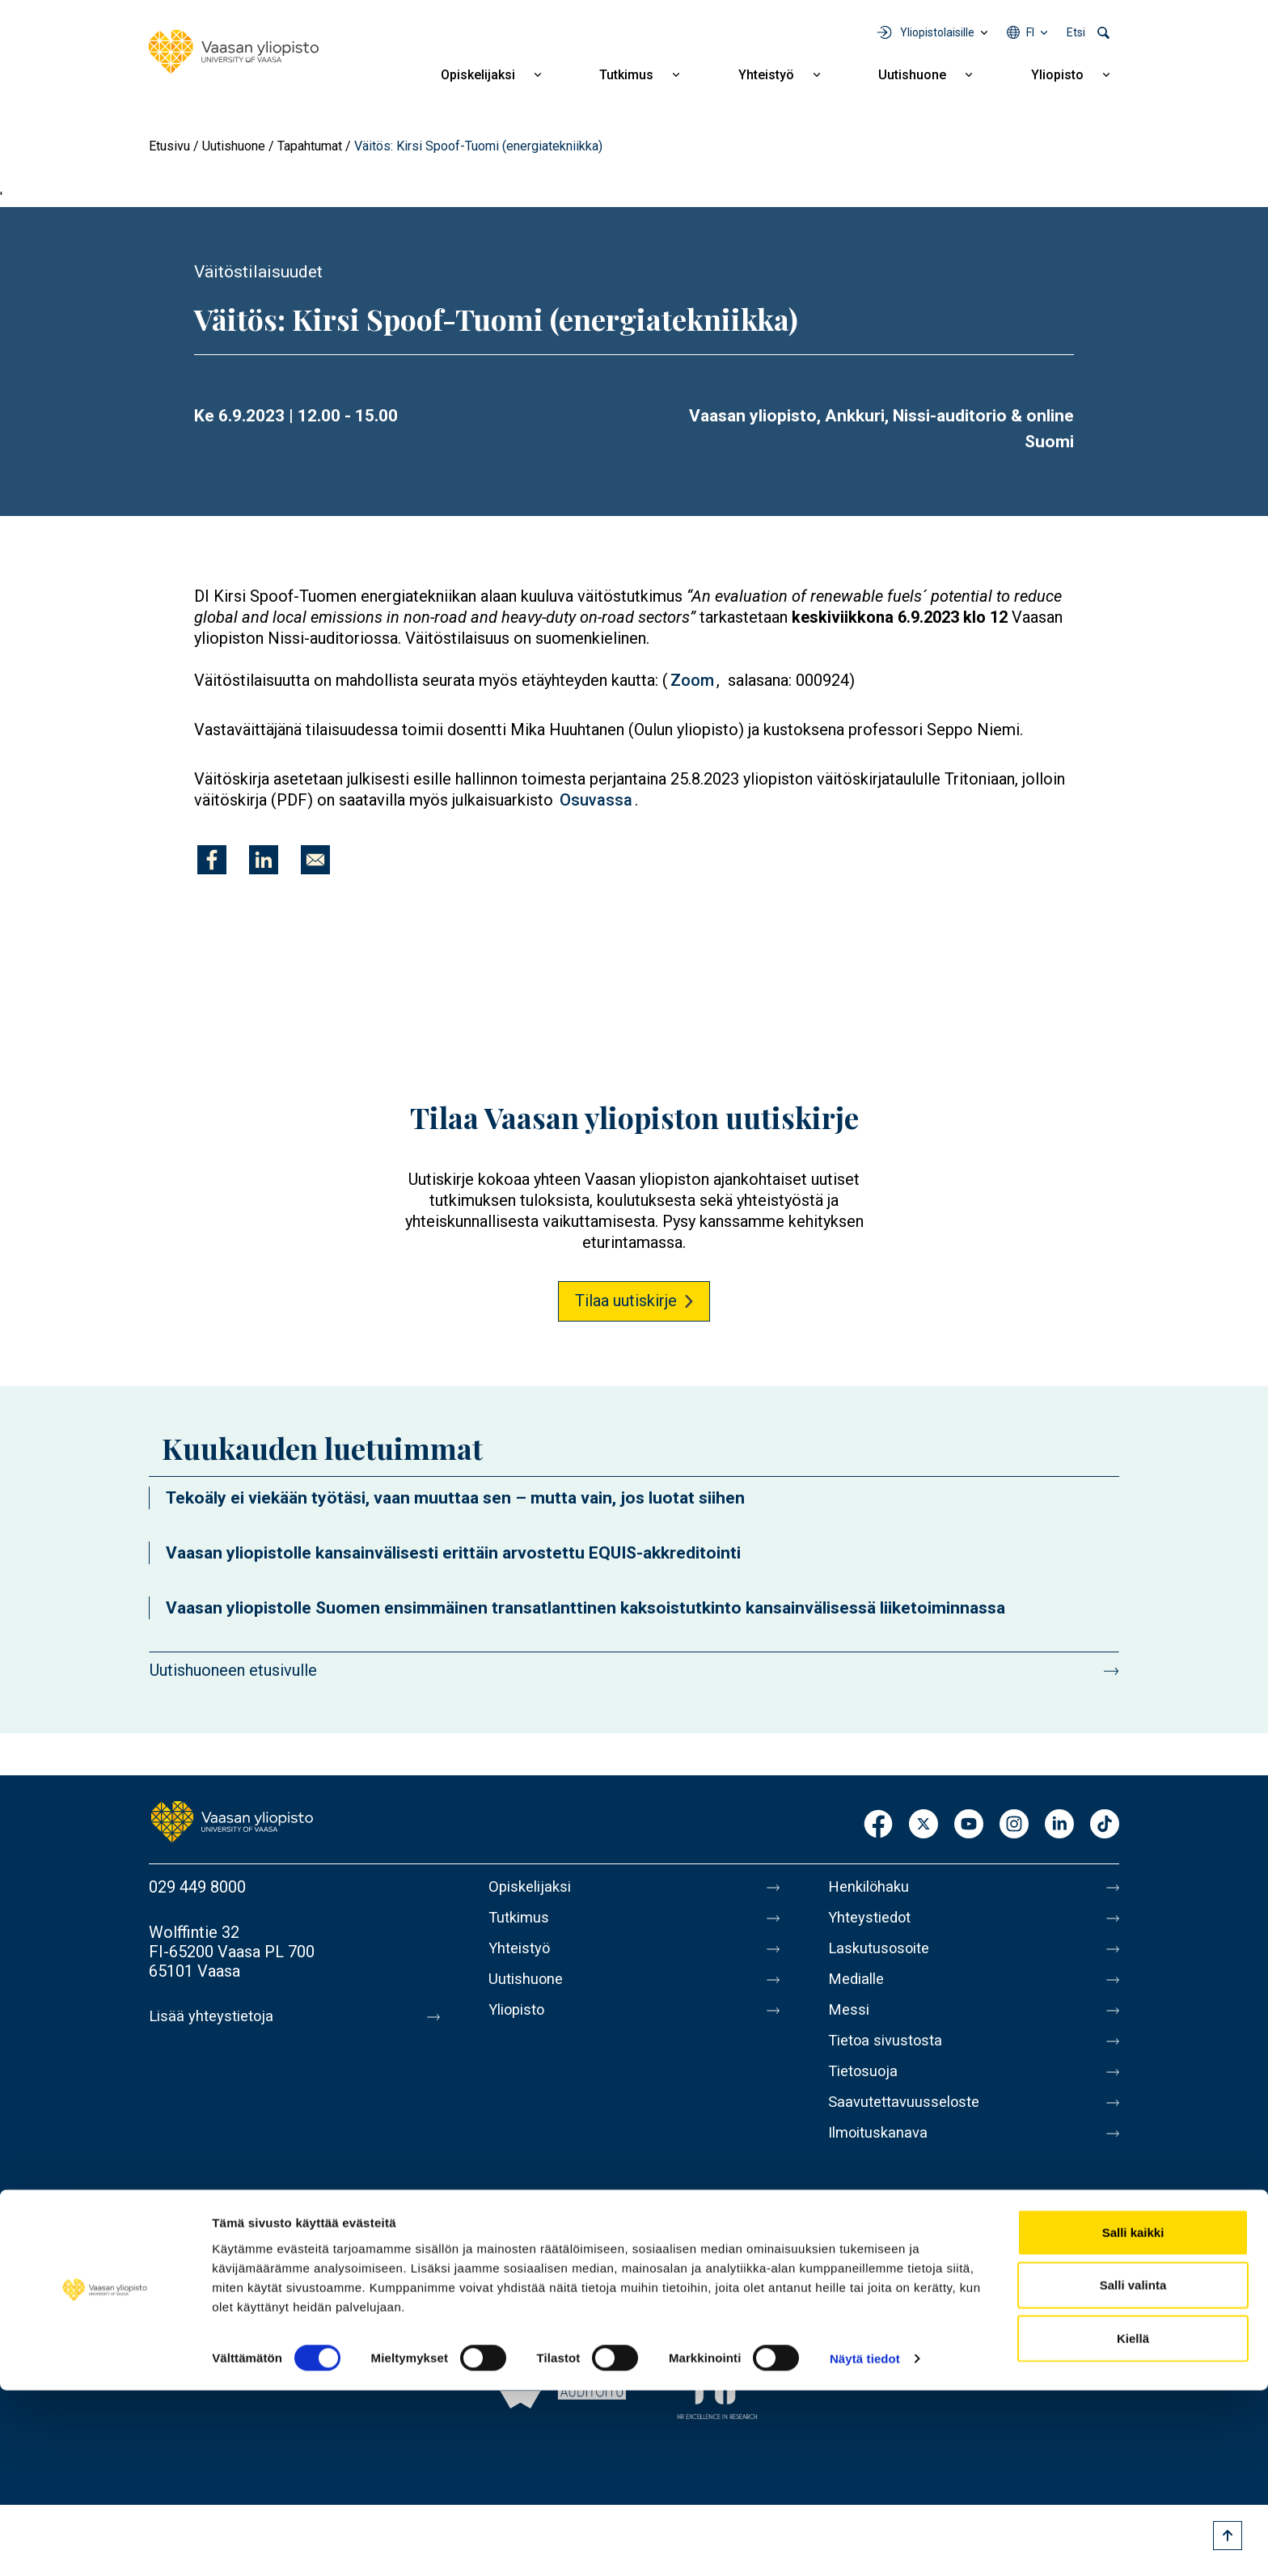 This screenshot has width=1268, height=2576. I want to click on Tapahtumat, so click(309, 146).